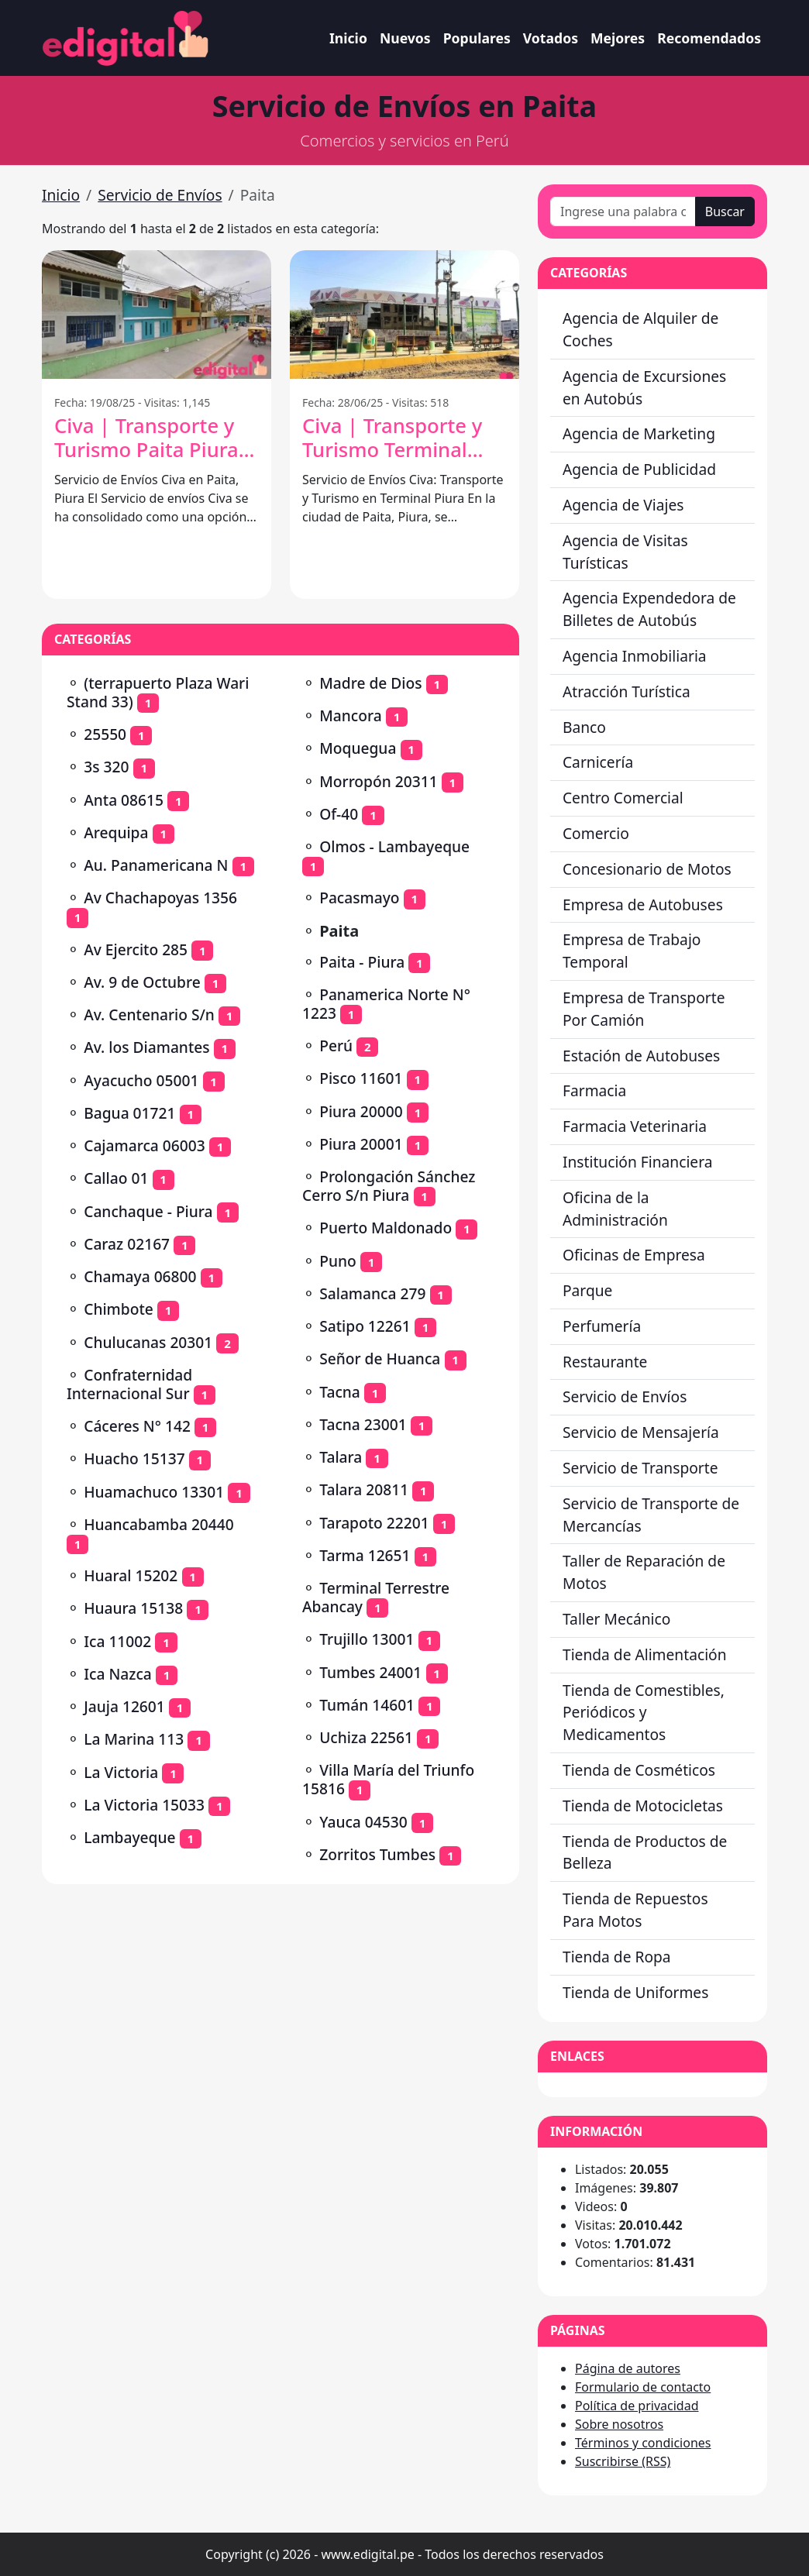 The image size is (809, 2576). I want to click on Tienda de Uniformes, so click(635, 1992).